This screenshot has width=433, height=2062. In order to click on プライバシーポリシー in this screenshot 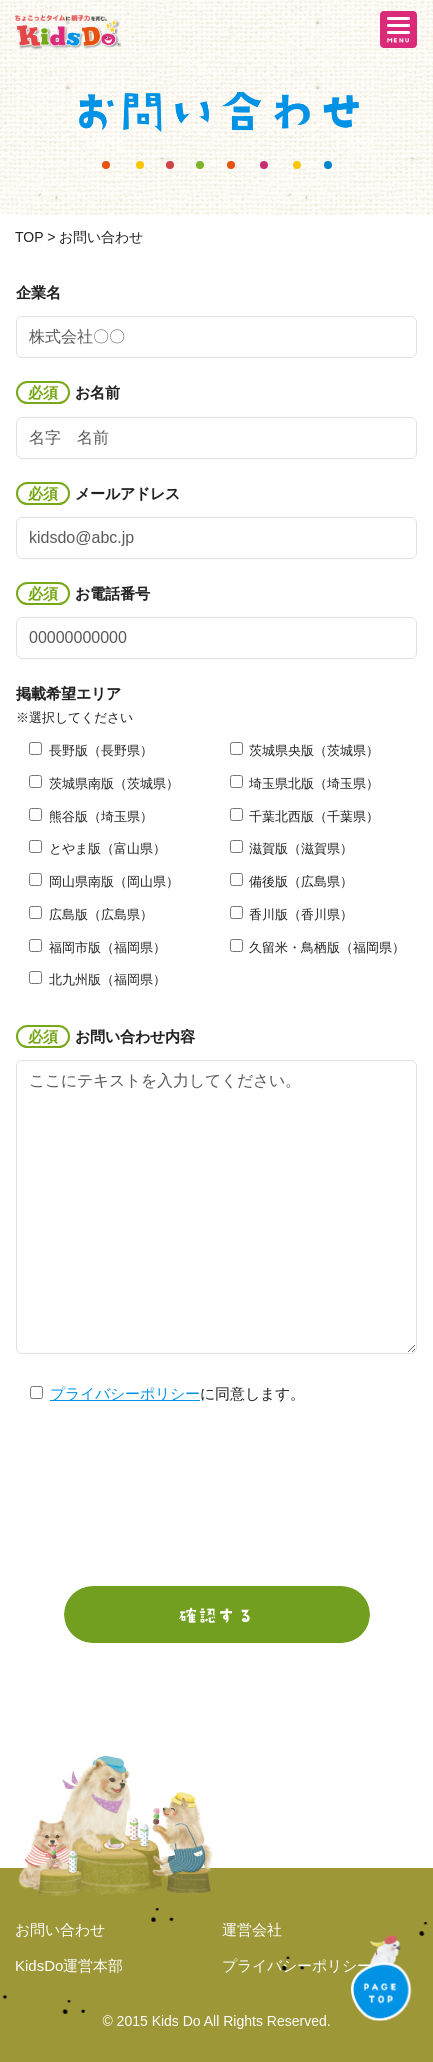, I will do `click(125, 1393)`.